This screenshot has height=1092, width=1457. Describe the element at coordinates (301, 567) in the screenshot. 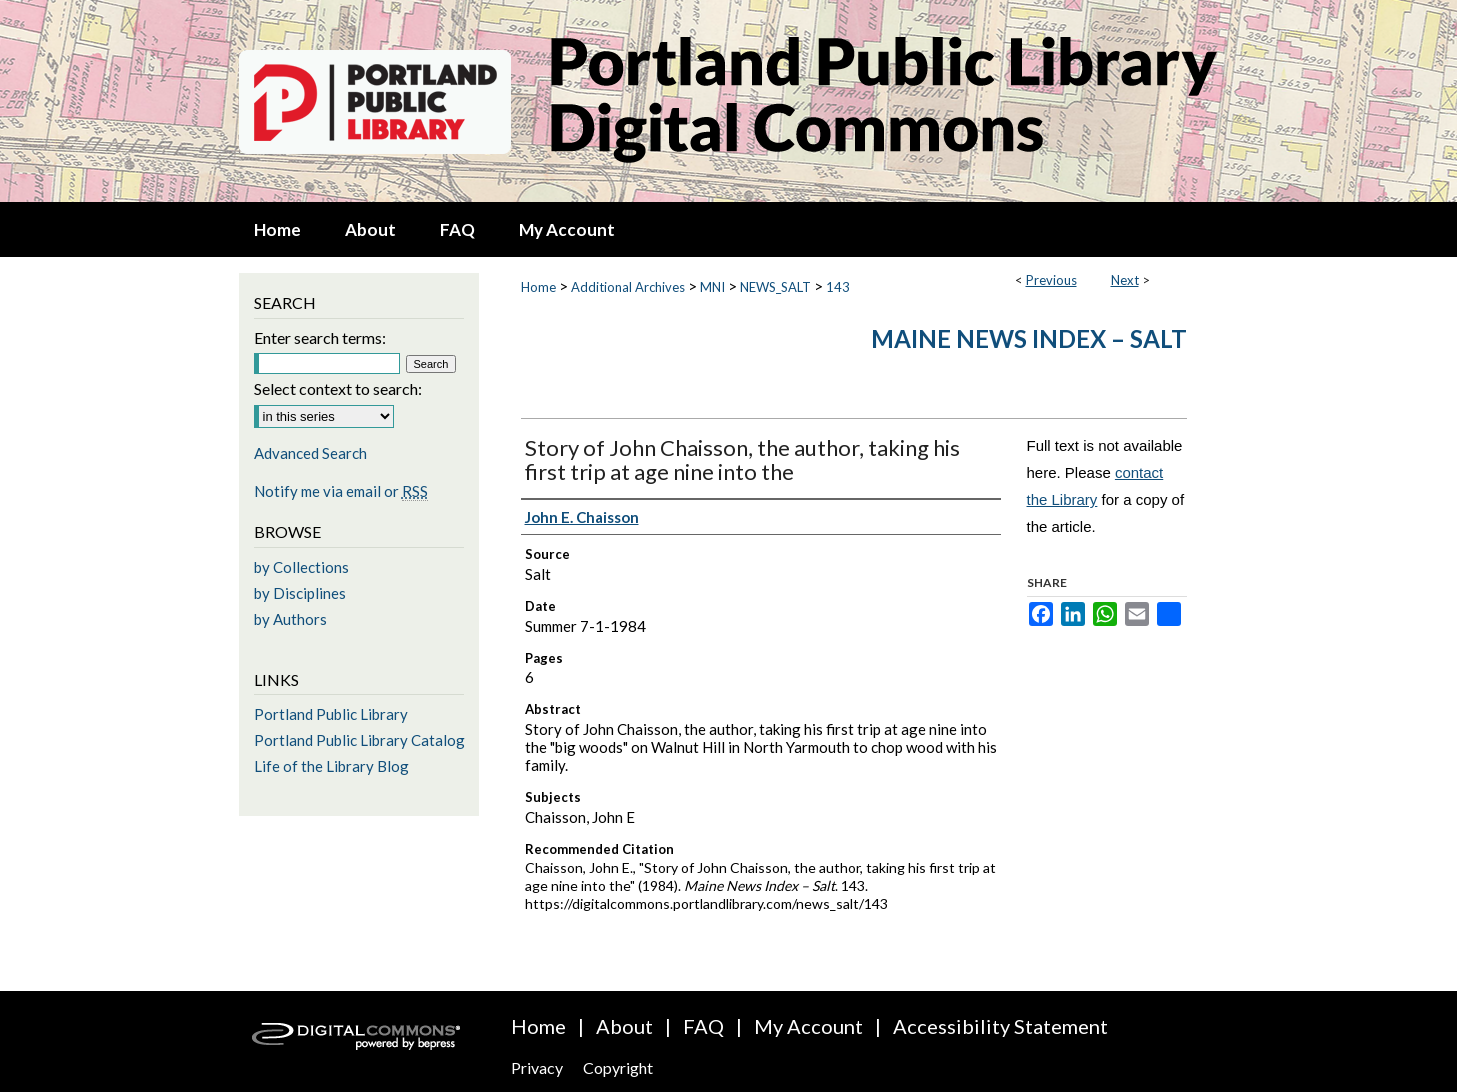

I see `by Collections` at that location.